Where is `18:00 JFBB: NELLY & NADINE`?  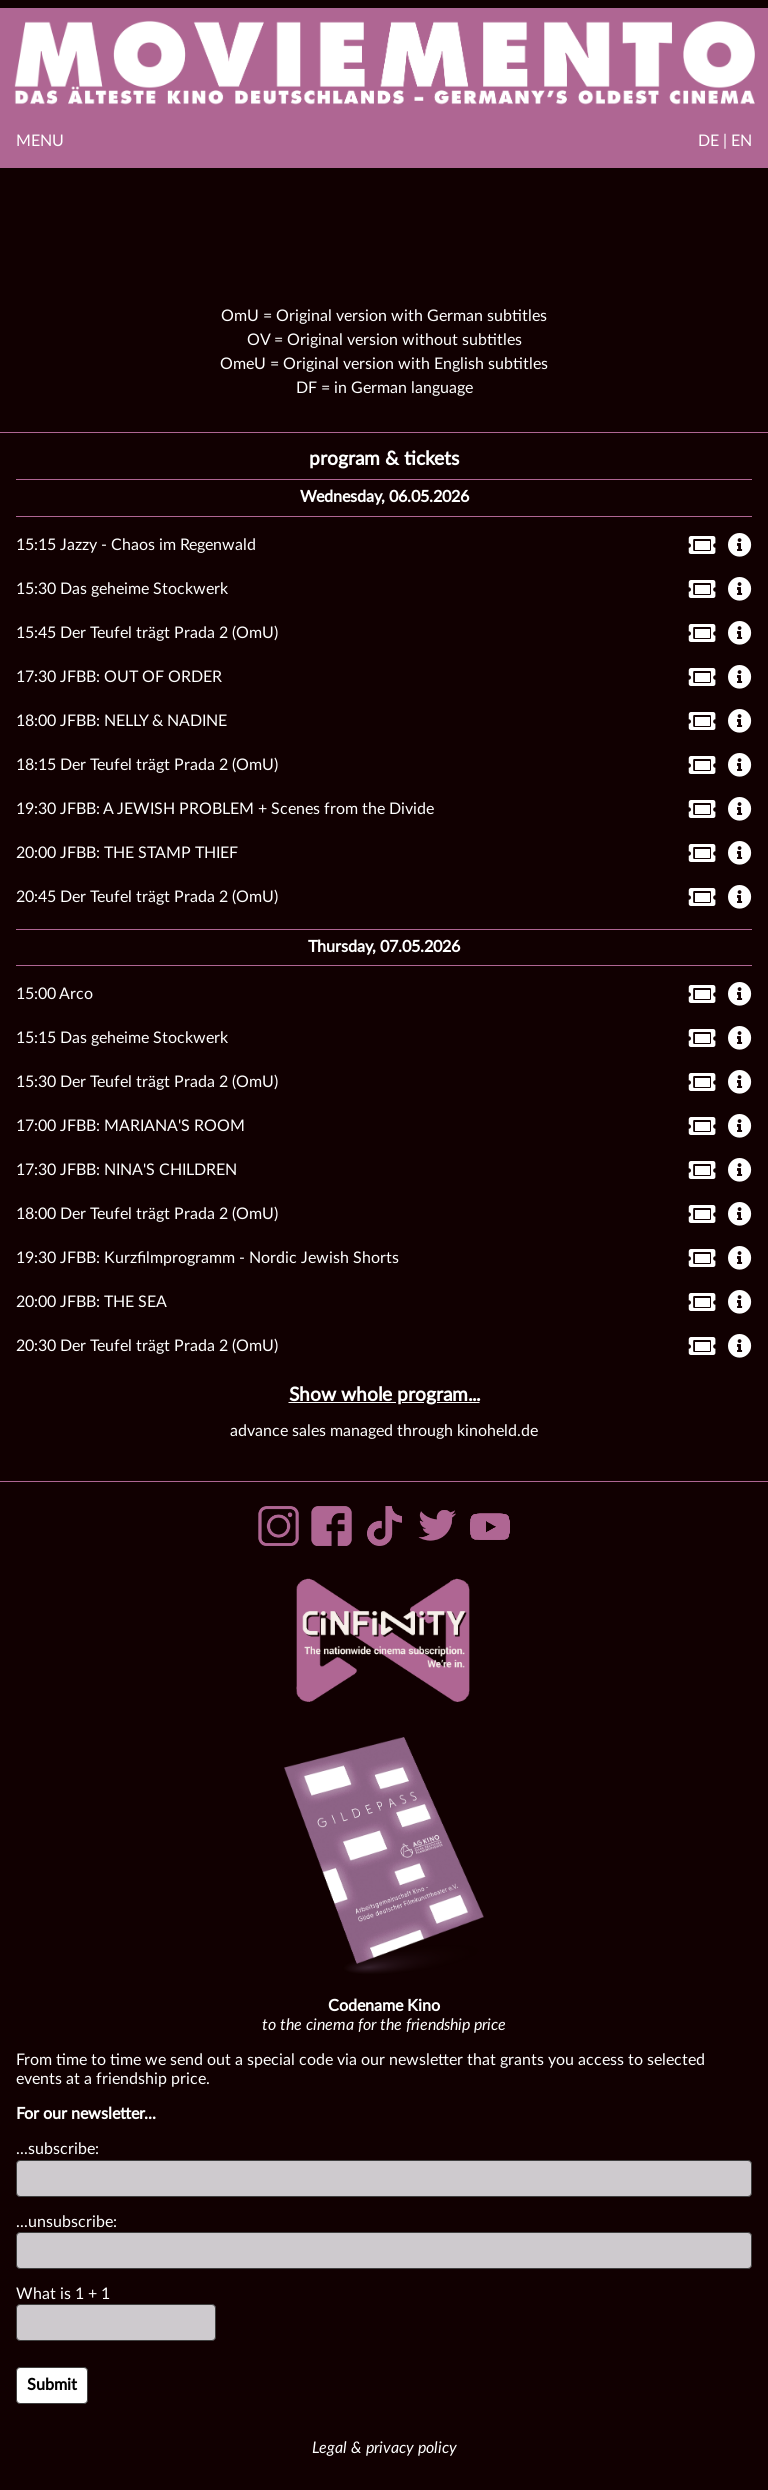 18:00 JFBB: NELLY & NADINE is located at coordinates (121, 721).